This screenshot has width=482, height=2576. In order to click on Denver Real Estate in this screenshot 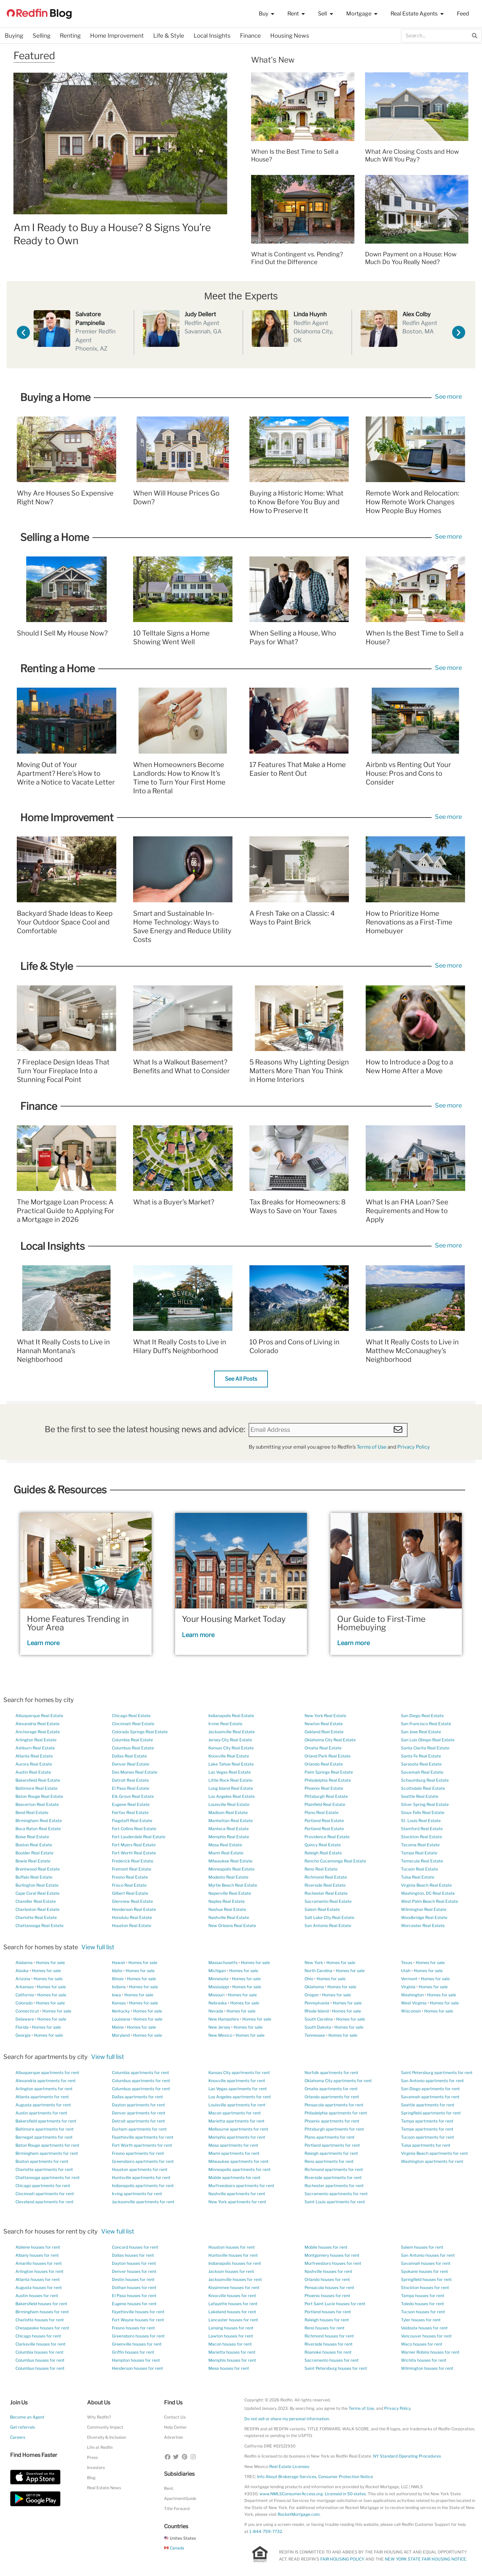, I will do `click(130, 1764)`.